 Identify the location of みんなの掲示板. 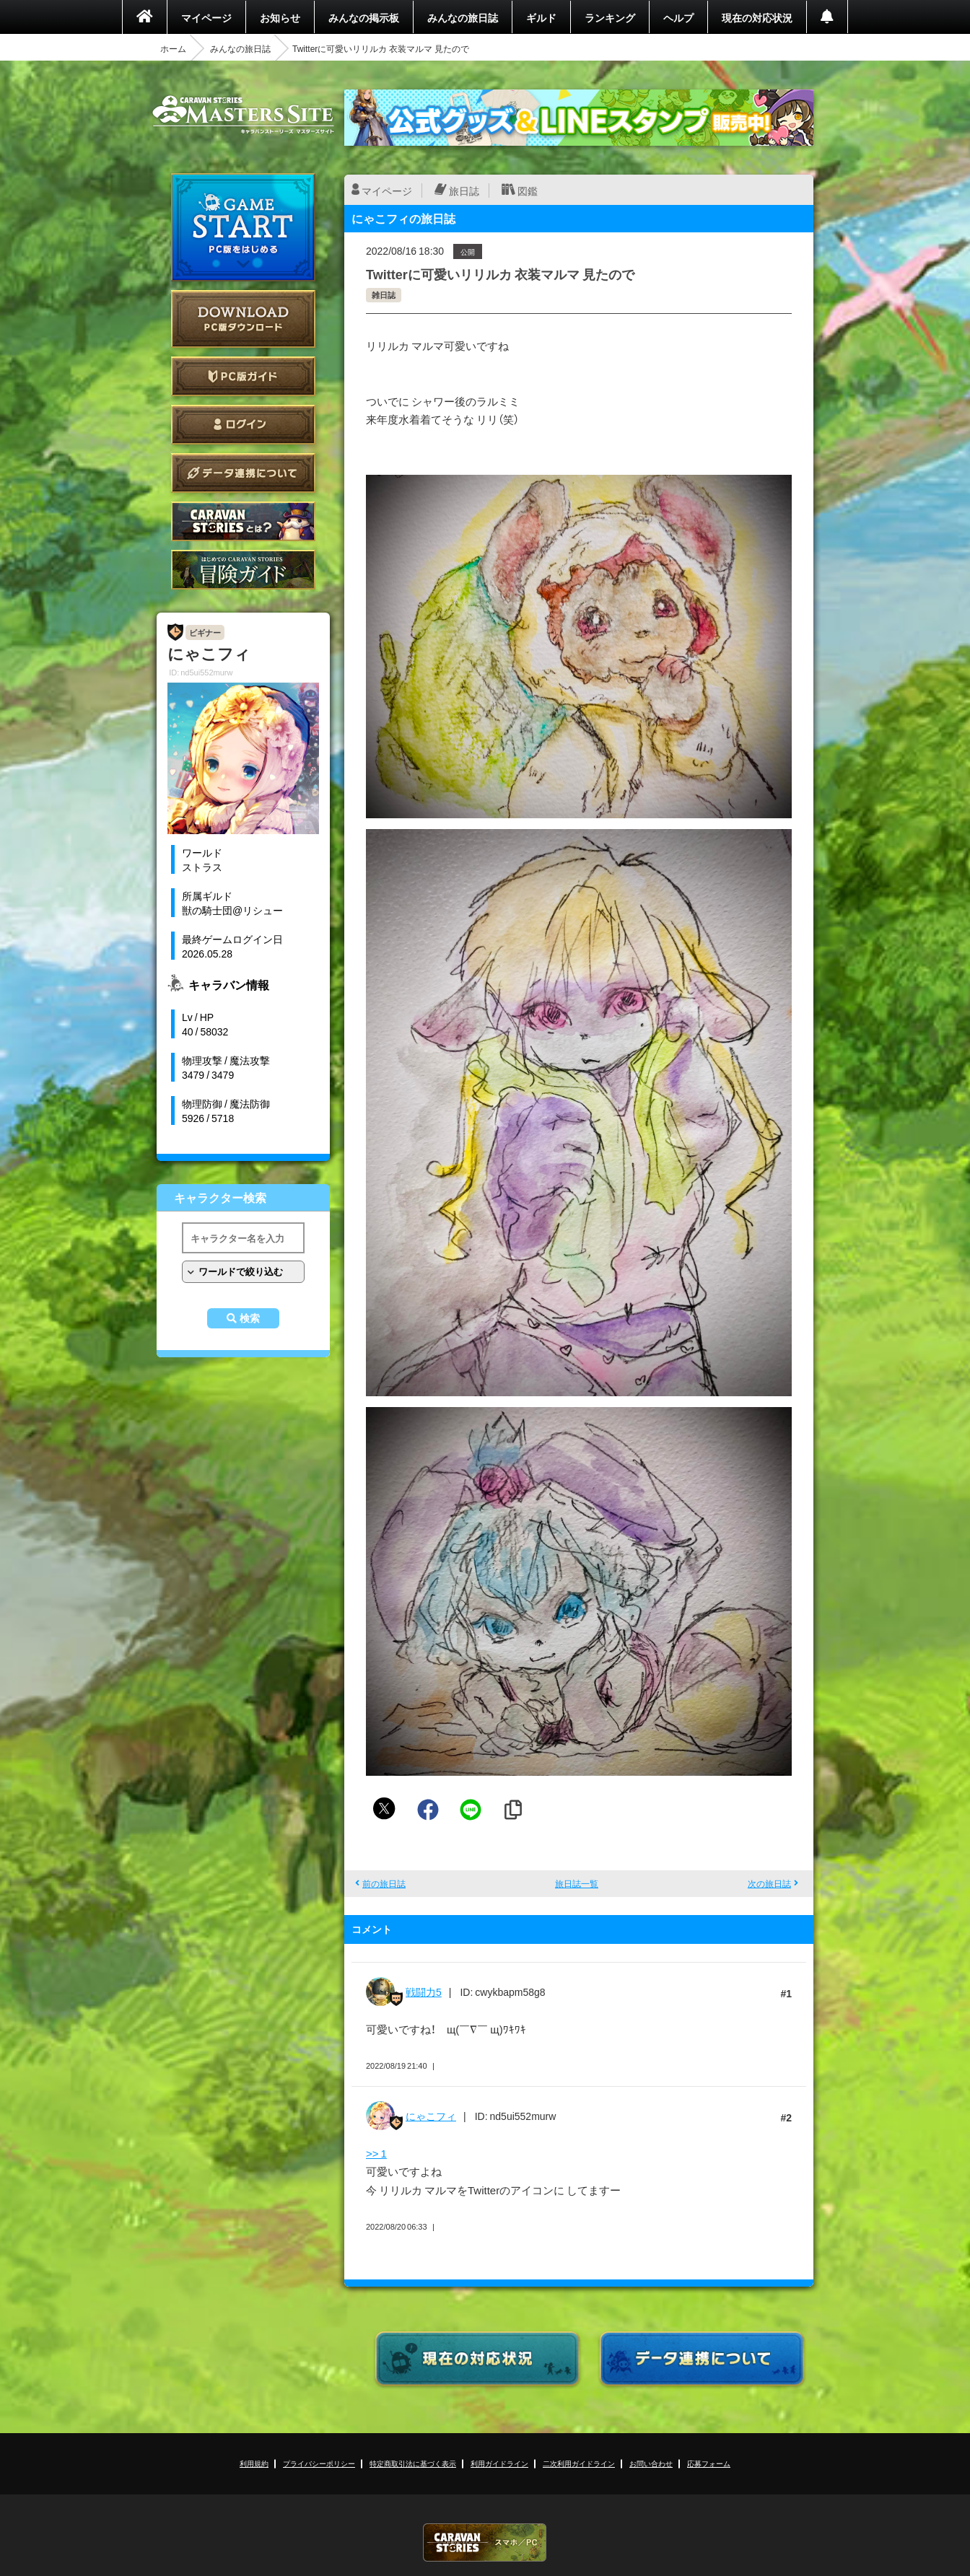
(363, 17).